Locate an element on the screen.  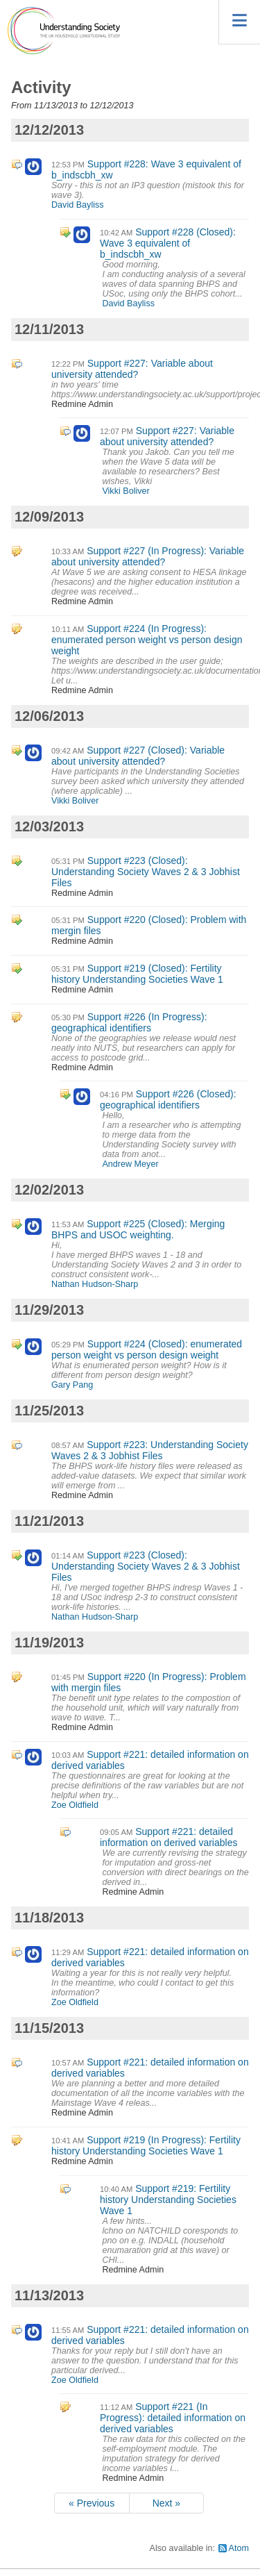
Support #227 (Closed): Variable about university attended? is located at coordinates (138, 756).